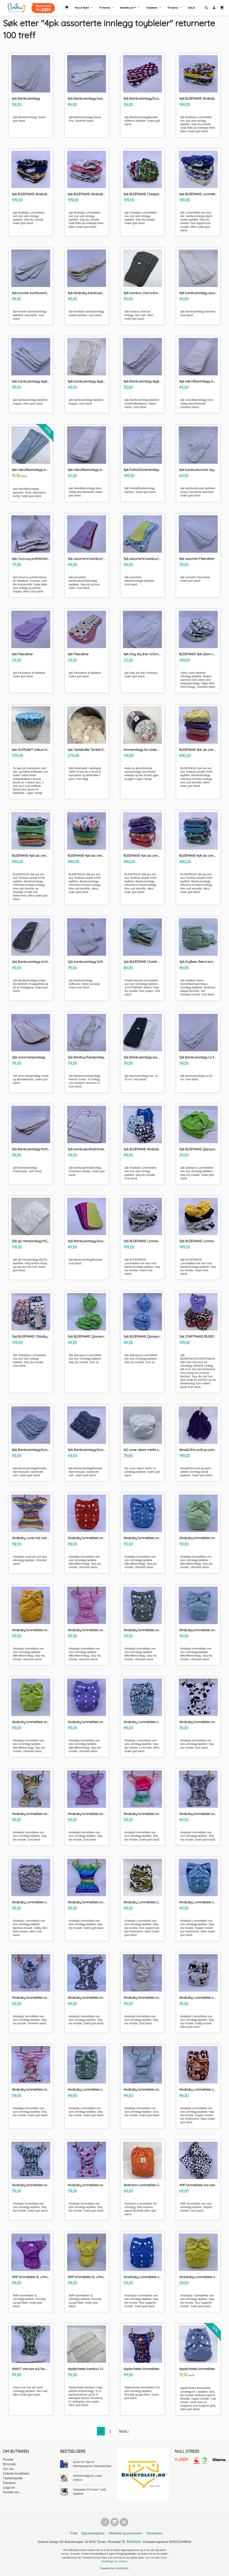 The width and height of the screenshot is (229, 2576). Describe the element at coordinates (128, 7) in the screenshot. I see `Klesfiks.no™` at that location.